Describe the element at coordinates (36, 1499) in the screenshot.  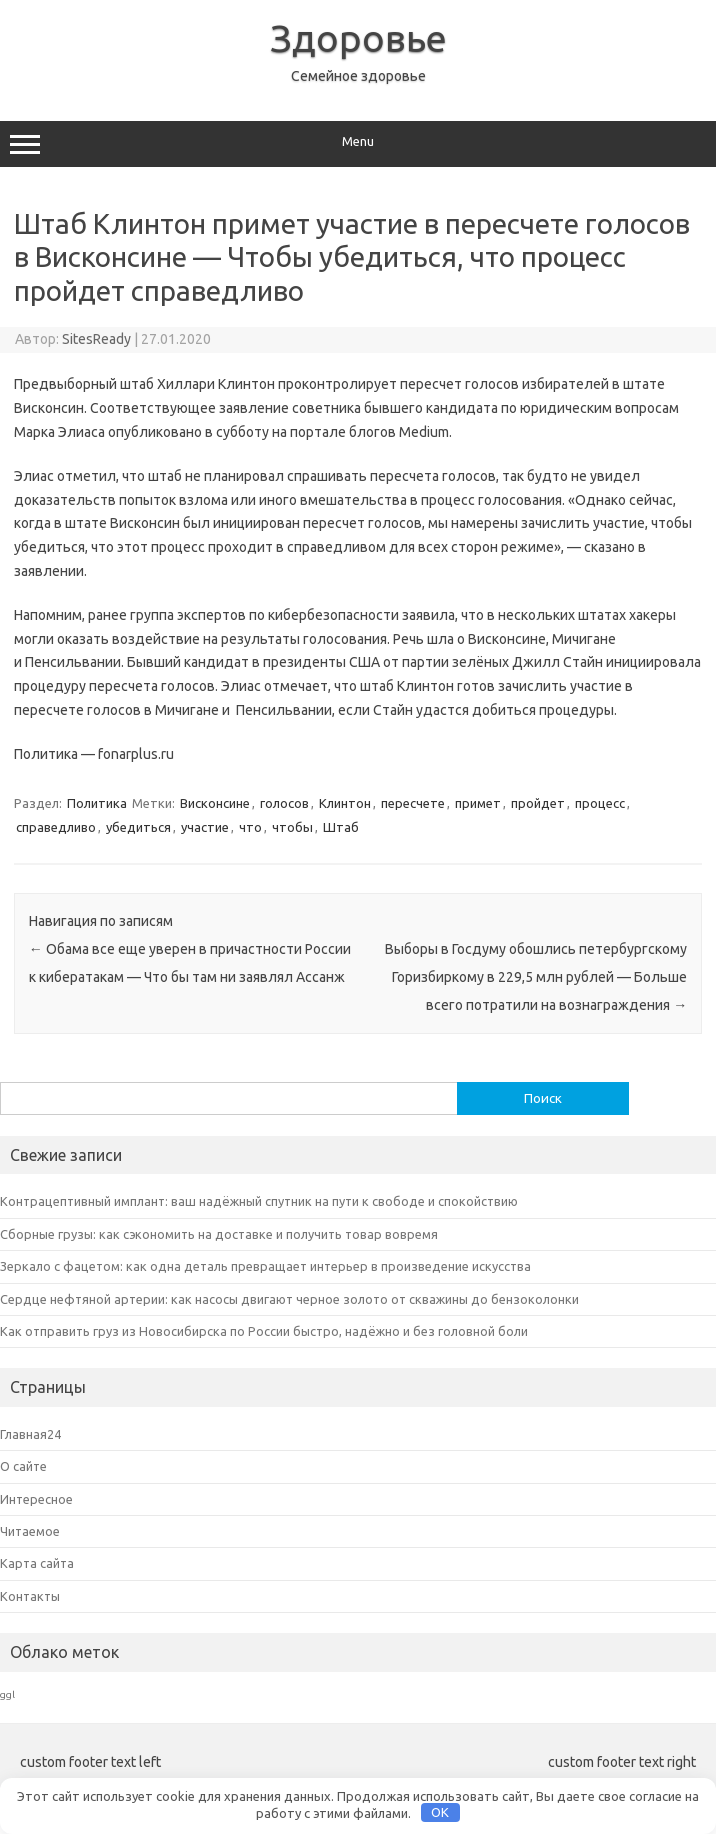
I see `Интересное` at that location.